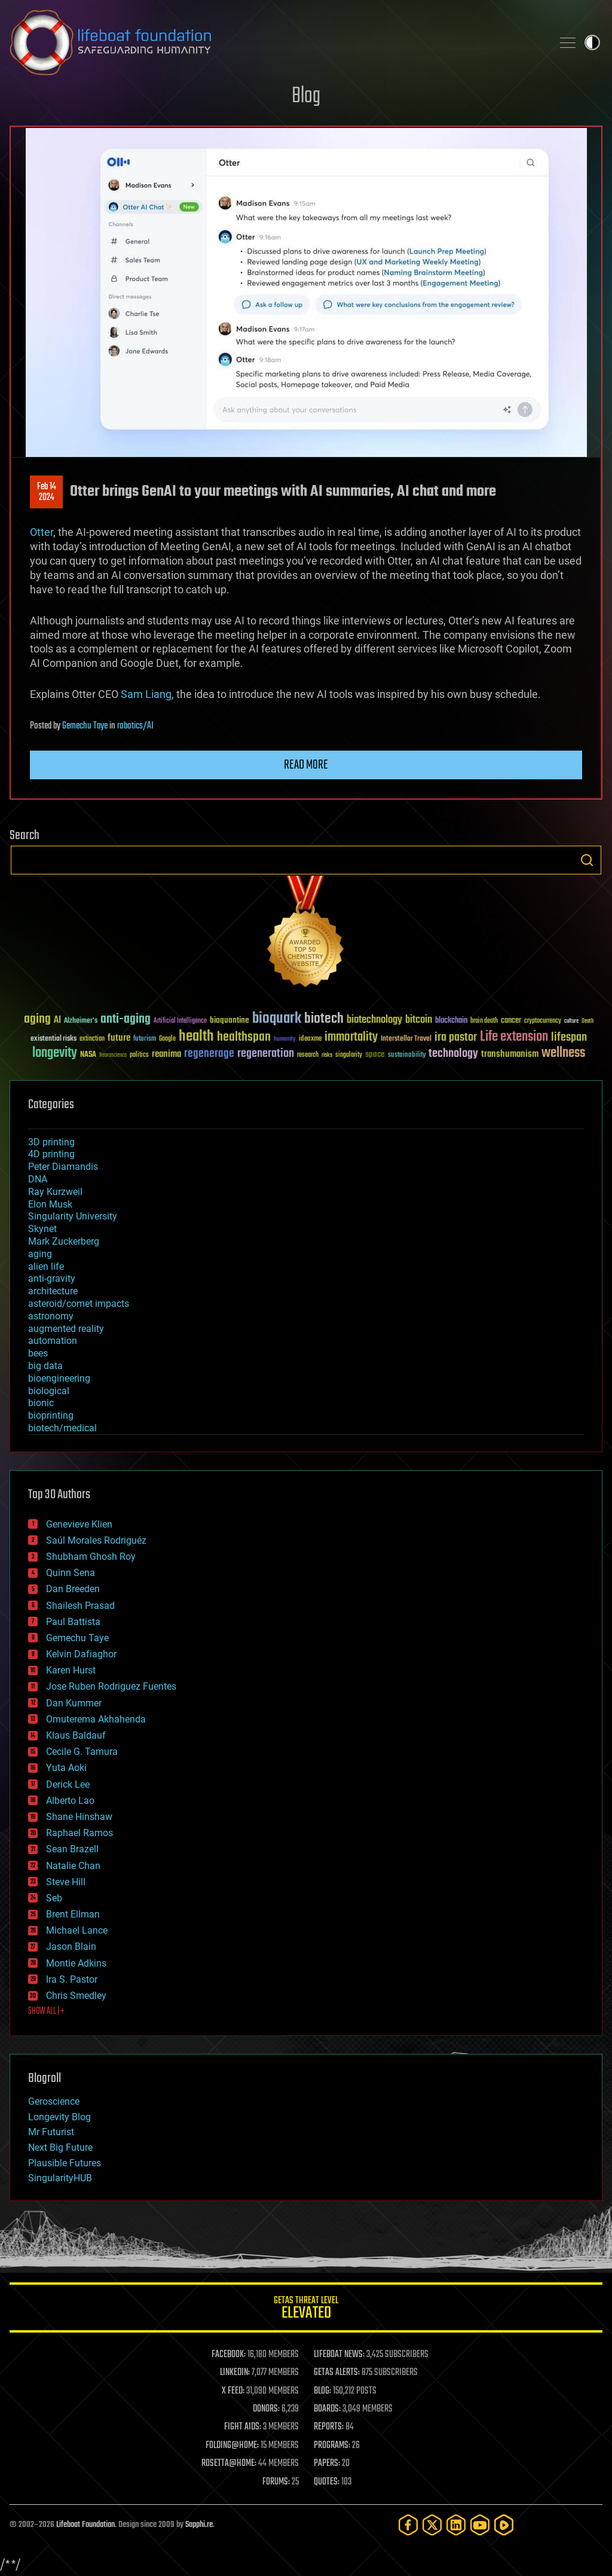 The width and height of the screenshot is (612, 2576). Describe the element at coordinates (563, 1053) in the screenshot. I see `wellness [wellness (141 items)]` at that location.